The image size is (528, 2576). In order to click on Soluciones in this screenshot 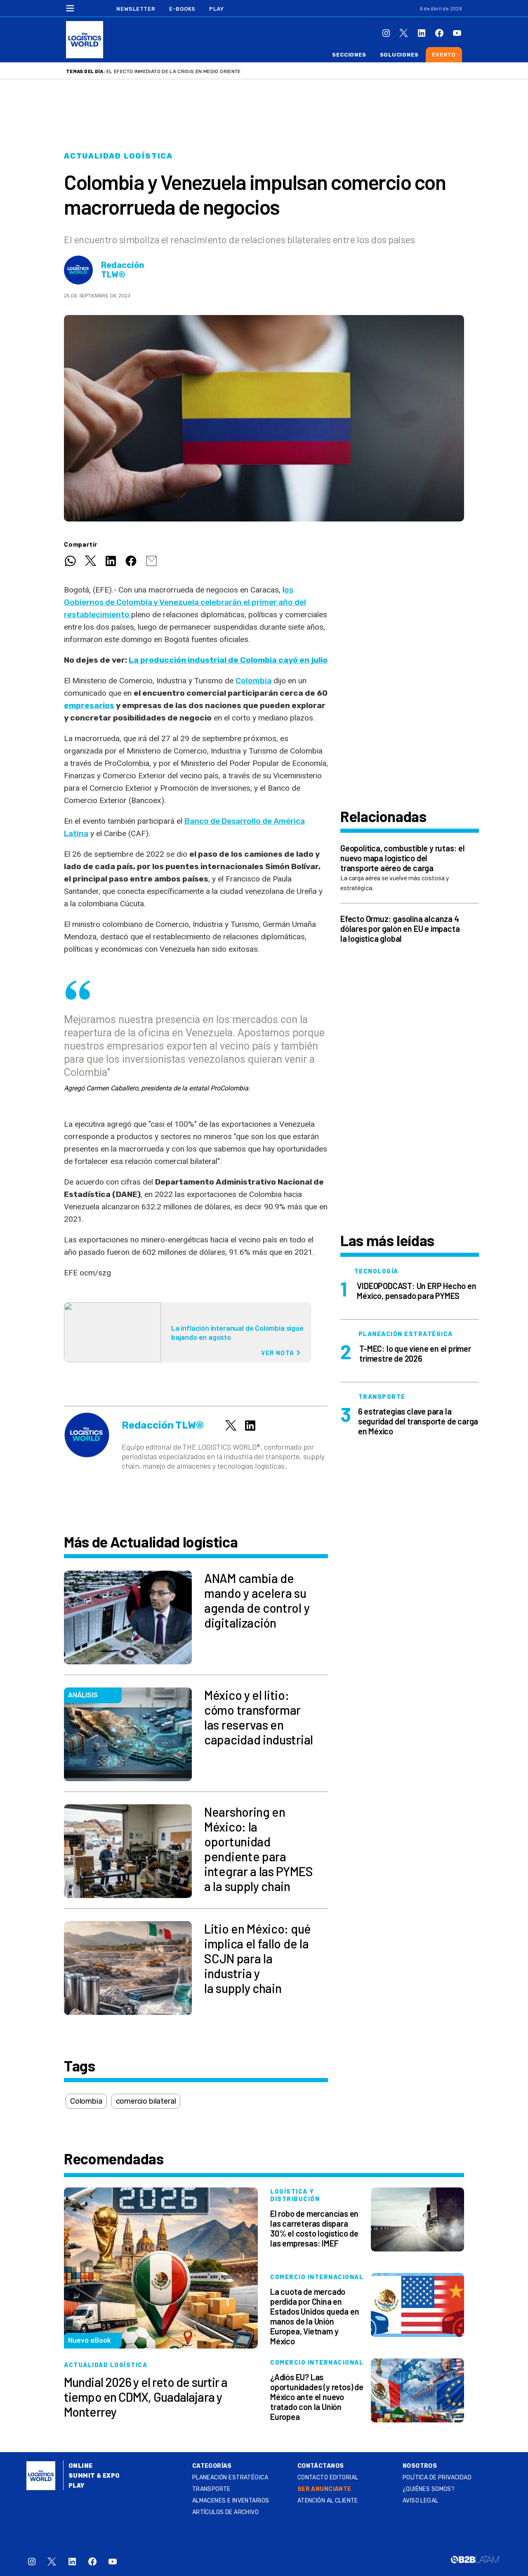, I will do `click(399, 55)`.